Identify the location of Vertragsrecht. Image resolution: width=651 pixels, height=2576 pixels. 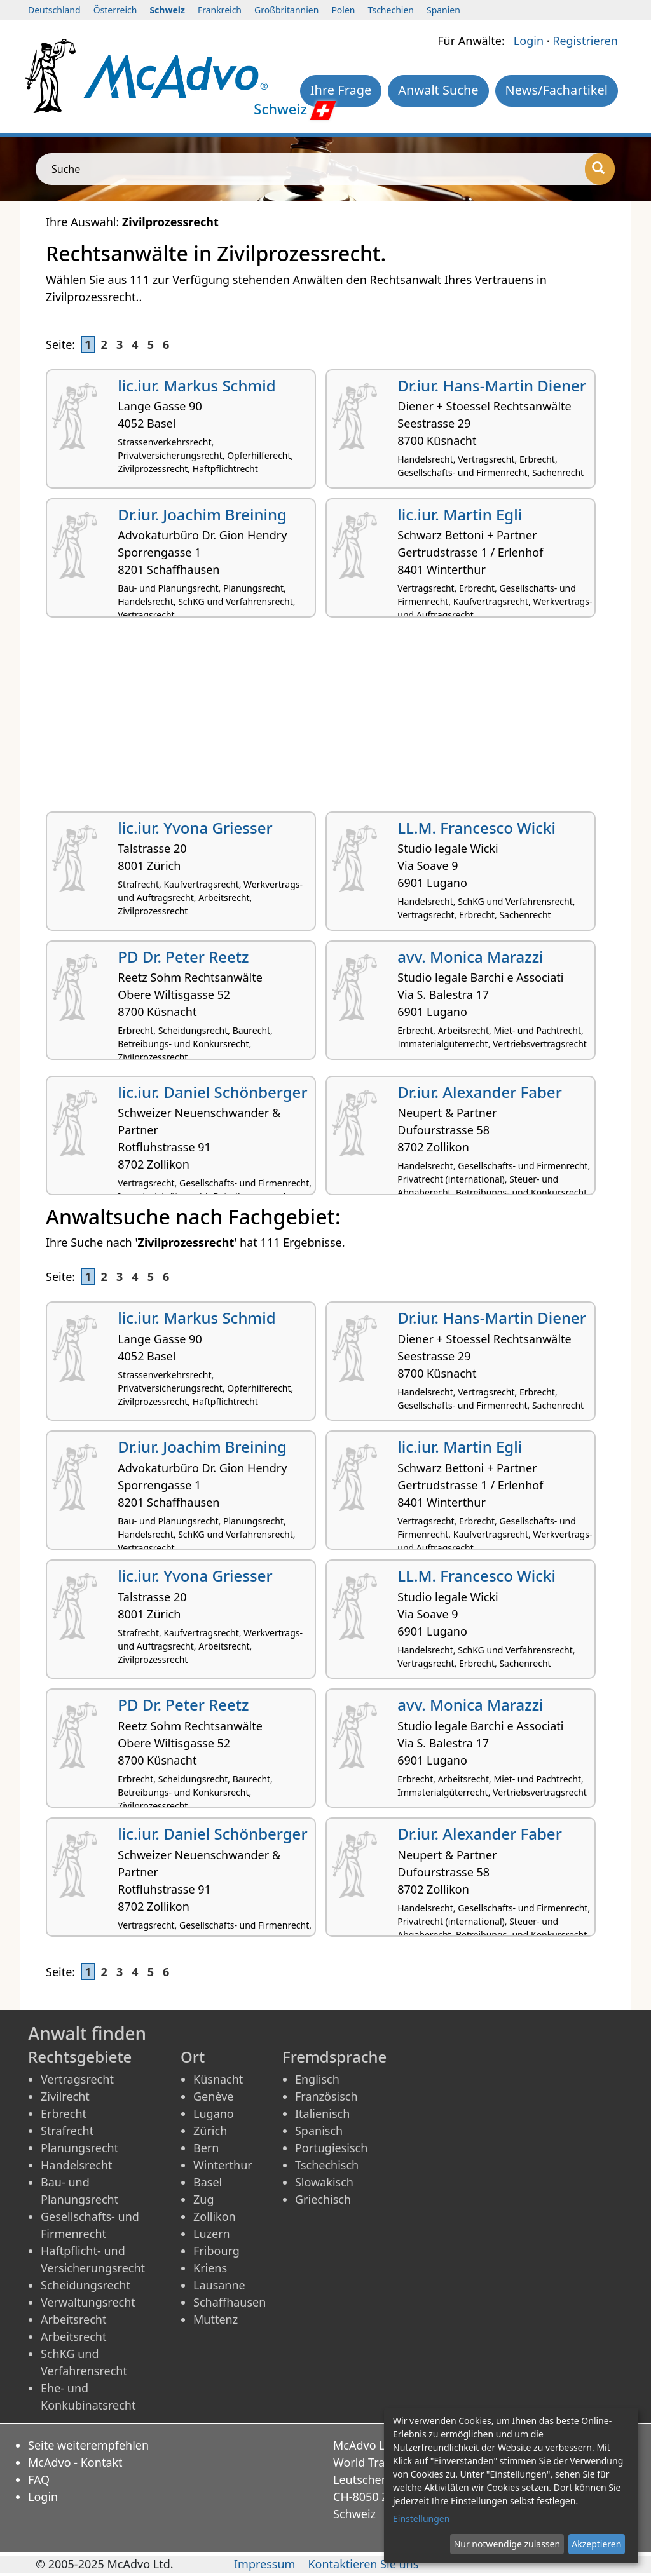
(77, 2079).